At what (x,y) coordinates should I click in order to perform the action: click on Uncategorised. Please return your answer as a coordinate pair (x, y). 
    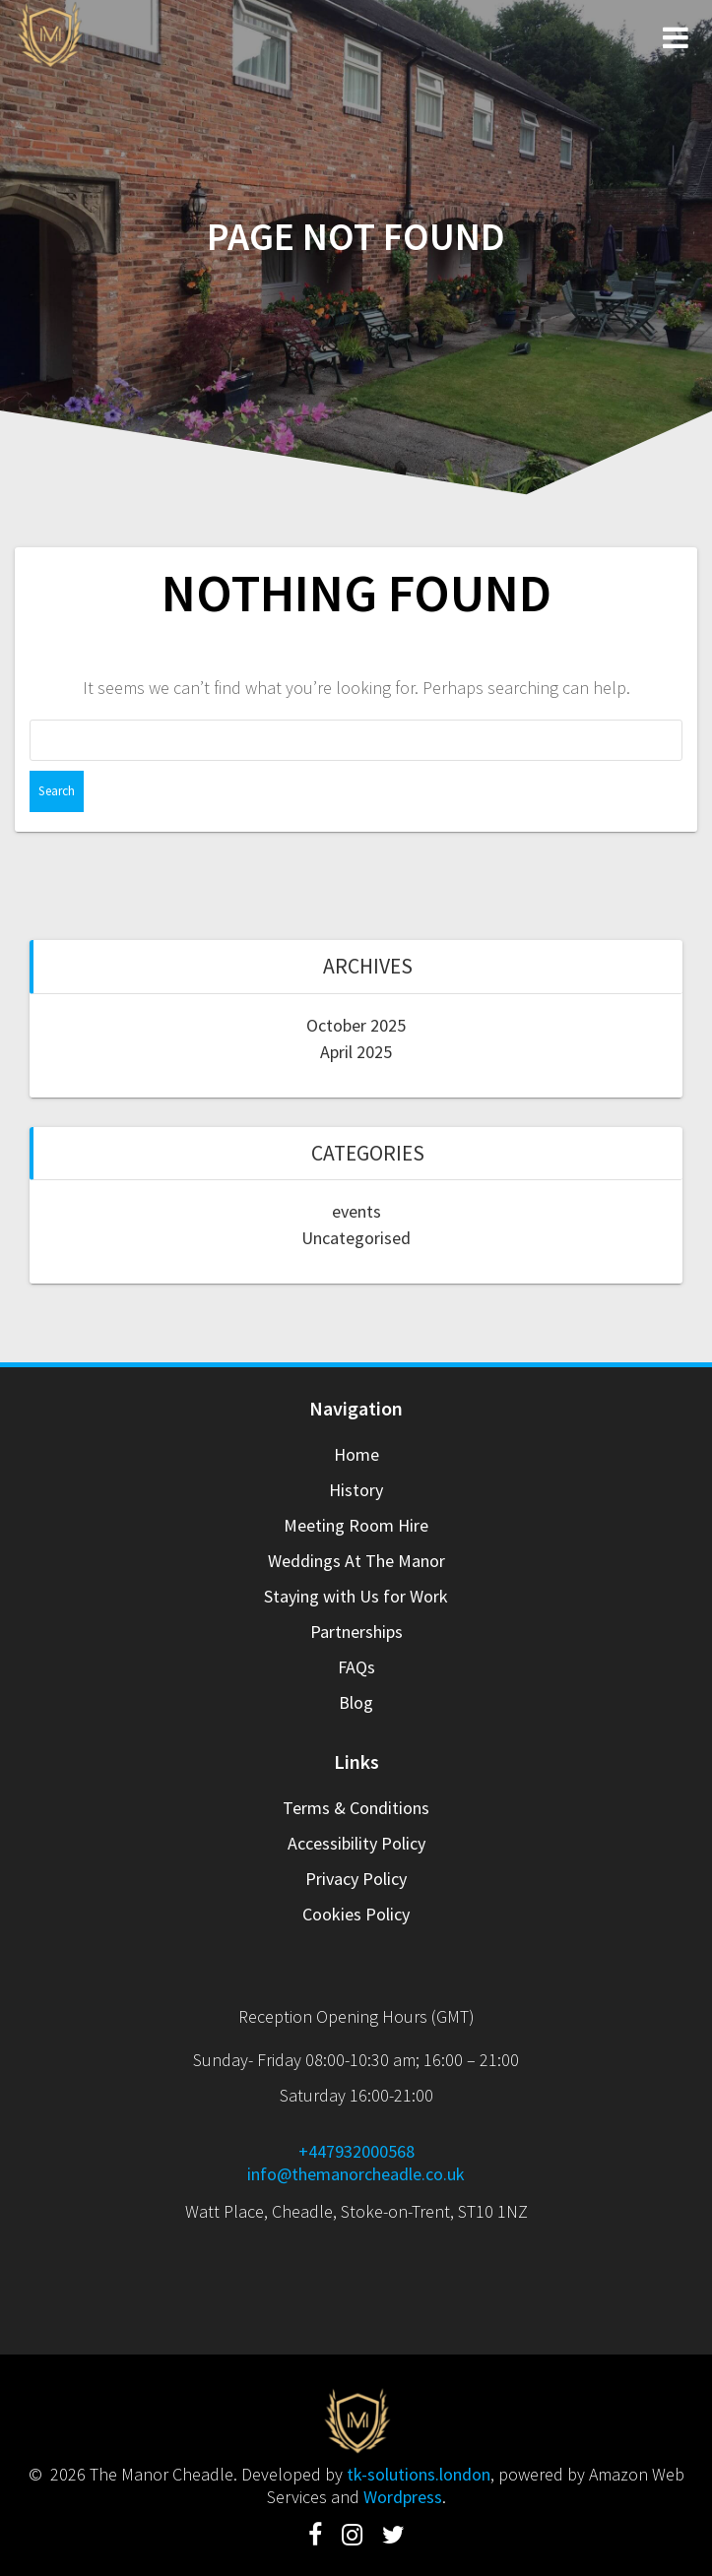
    Looking at the image, I should click on (356, 1237).